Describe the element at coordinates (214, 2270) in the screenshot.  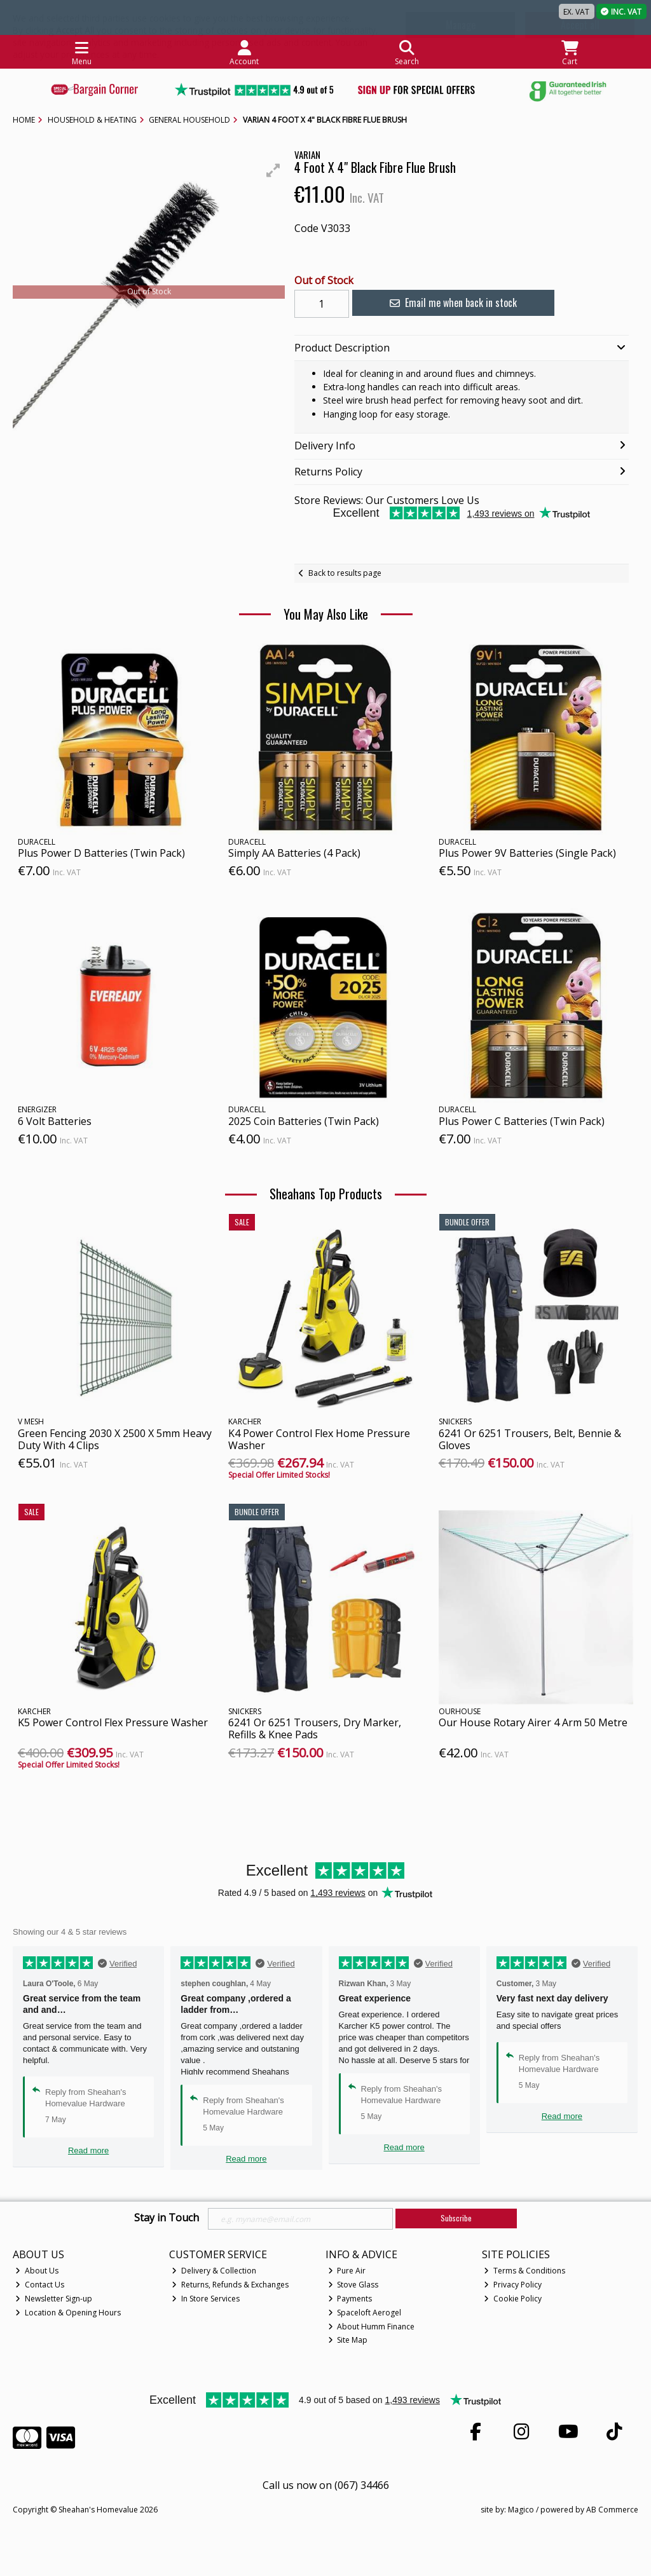
I see `Delivery & Collection` at that location.